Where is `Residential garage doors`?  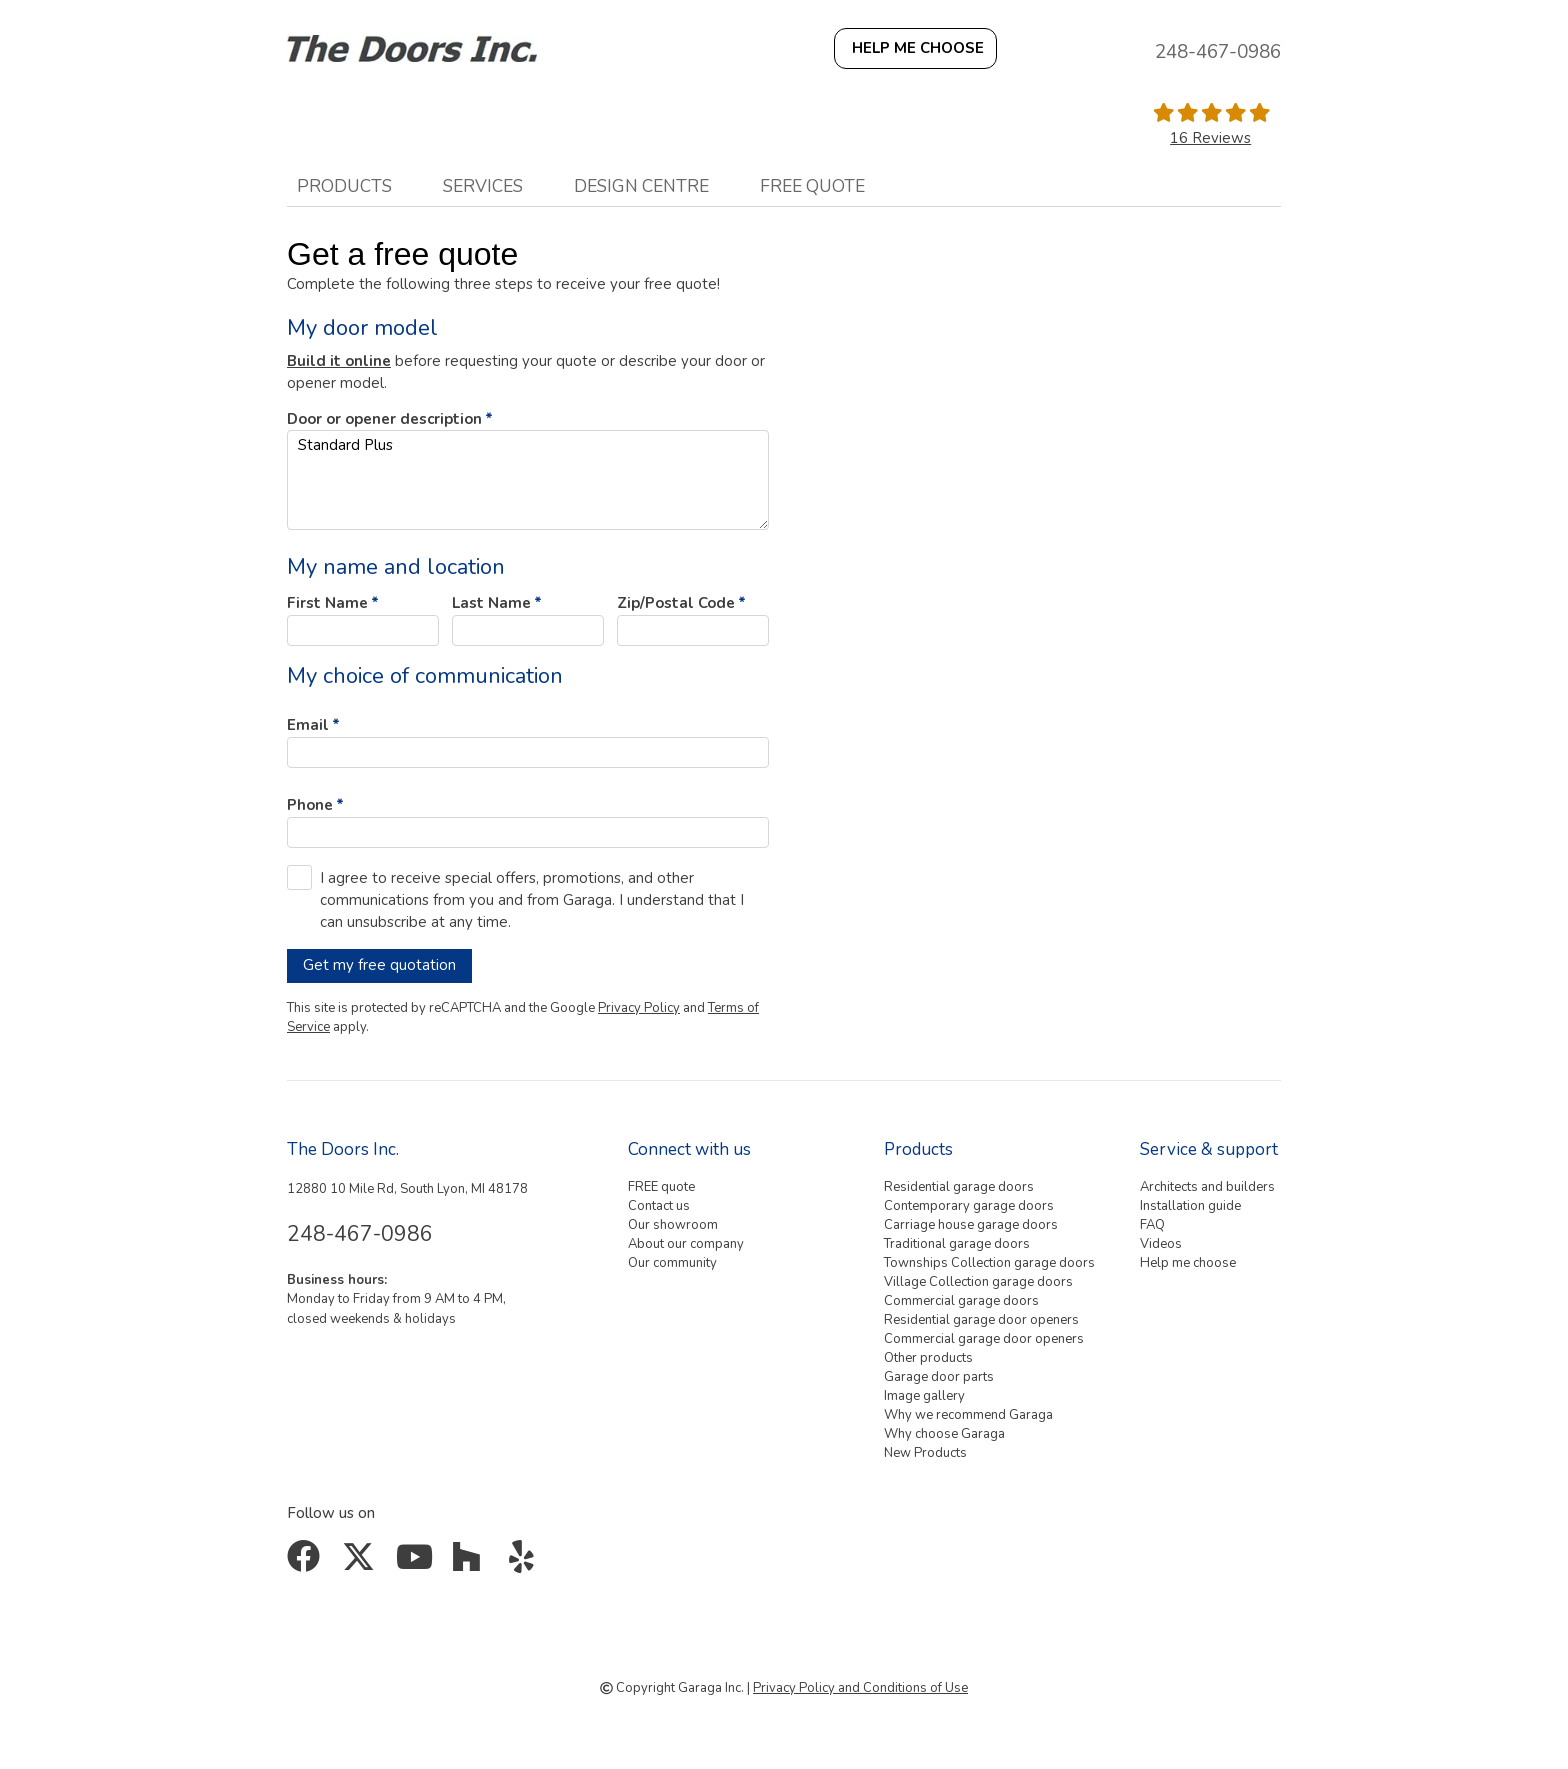 Residential garage doors is located at coordinates (959, 1187).